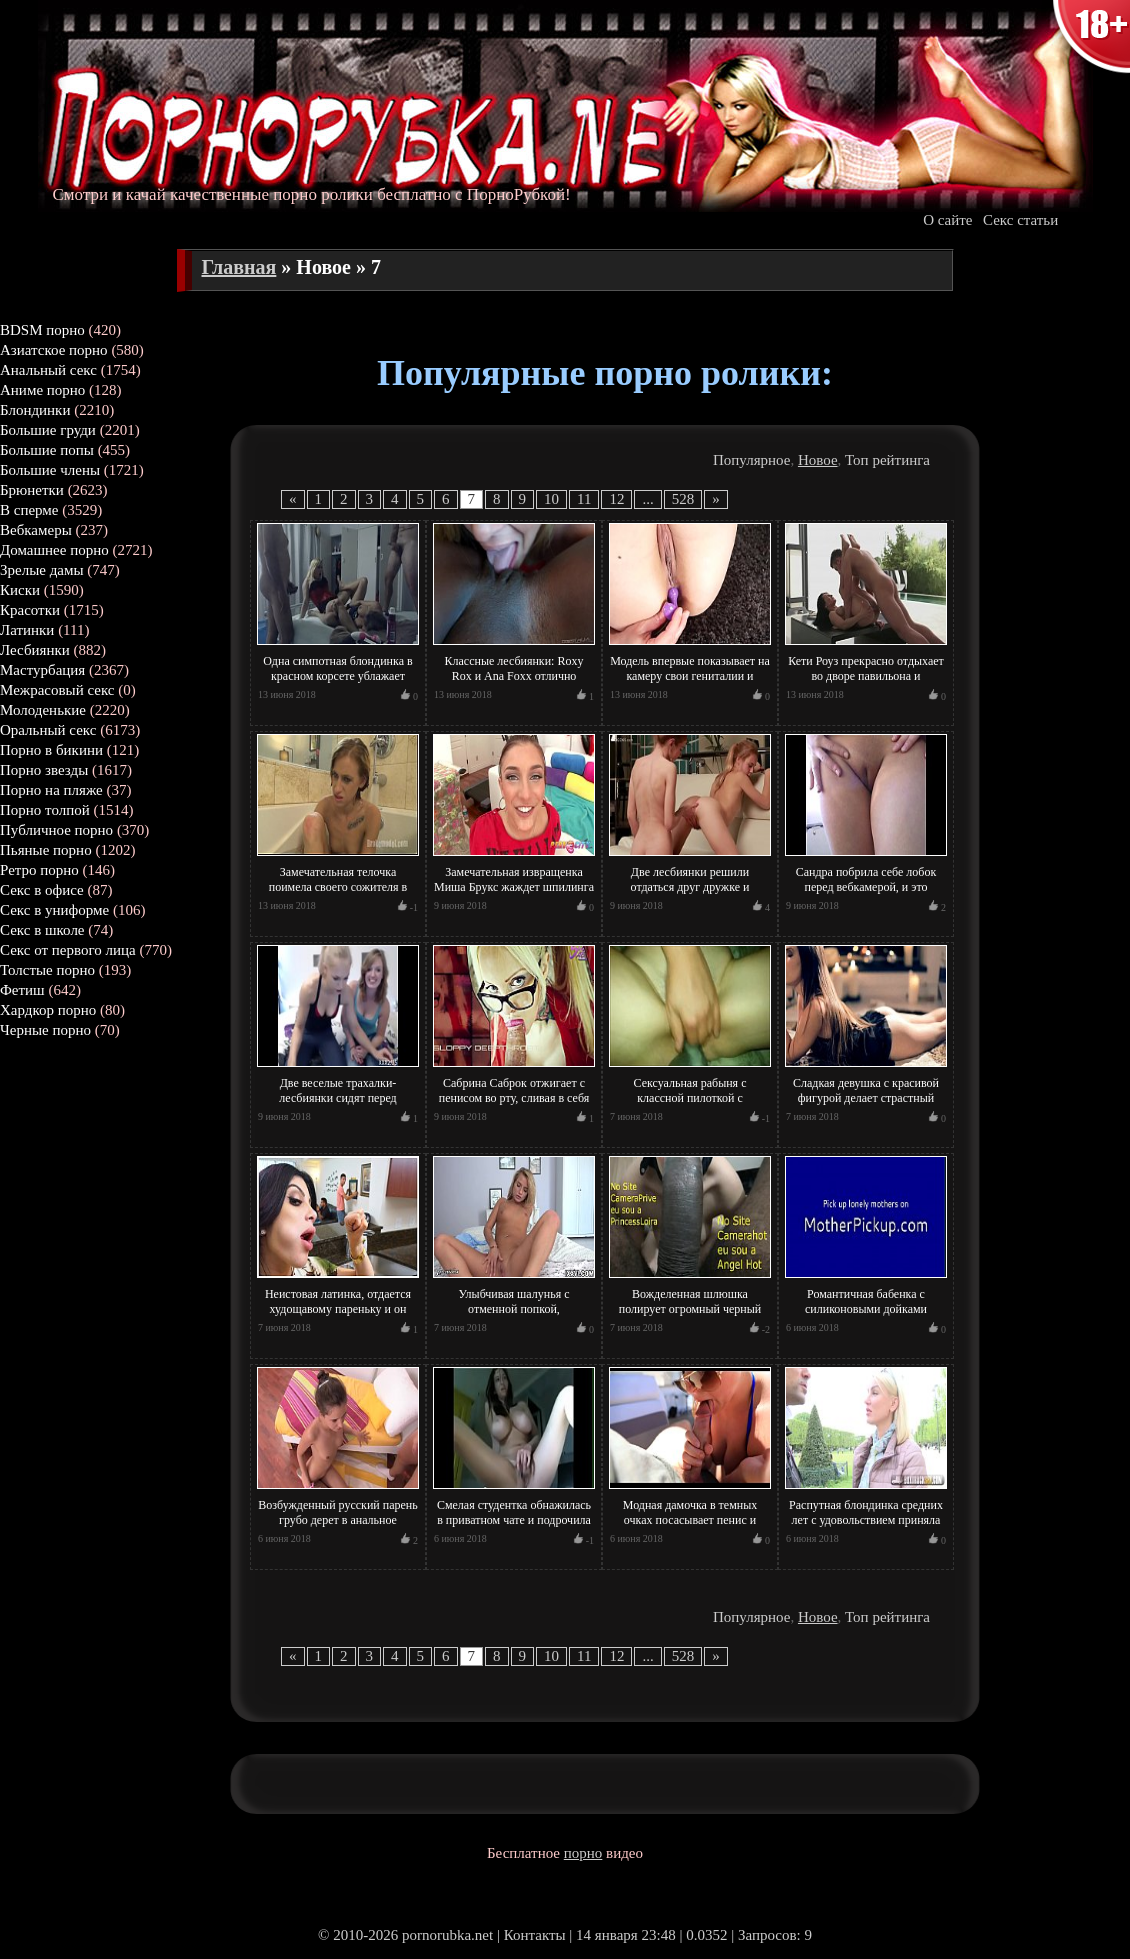 This screenshot has width=1130, height=1959. Describe the element at coordinates (39, 870) in the screenshot. I see `Ретро порно` at that location.